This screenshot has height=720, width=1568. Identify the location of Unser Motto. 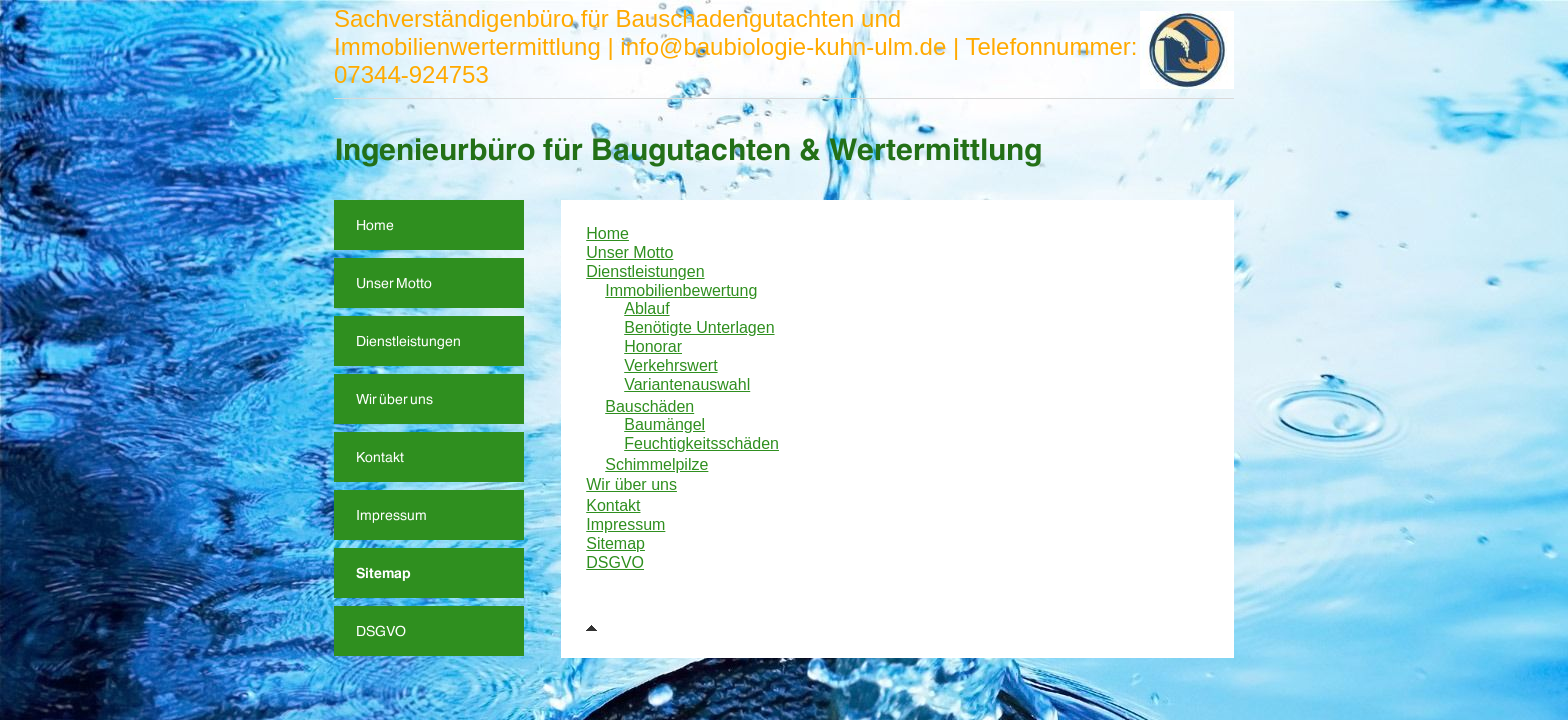
(629, 252).